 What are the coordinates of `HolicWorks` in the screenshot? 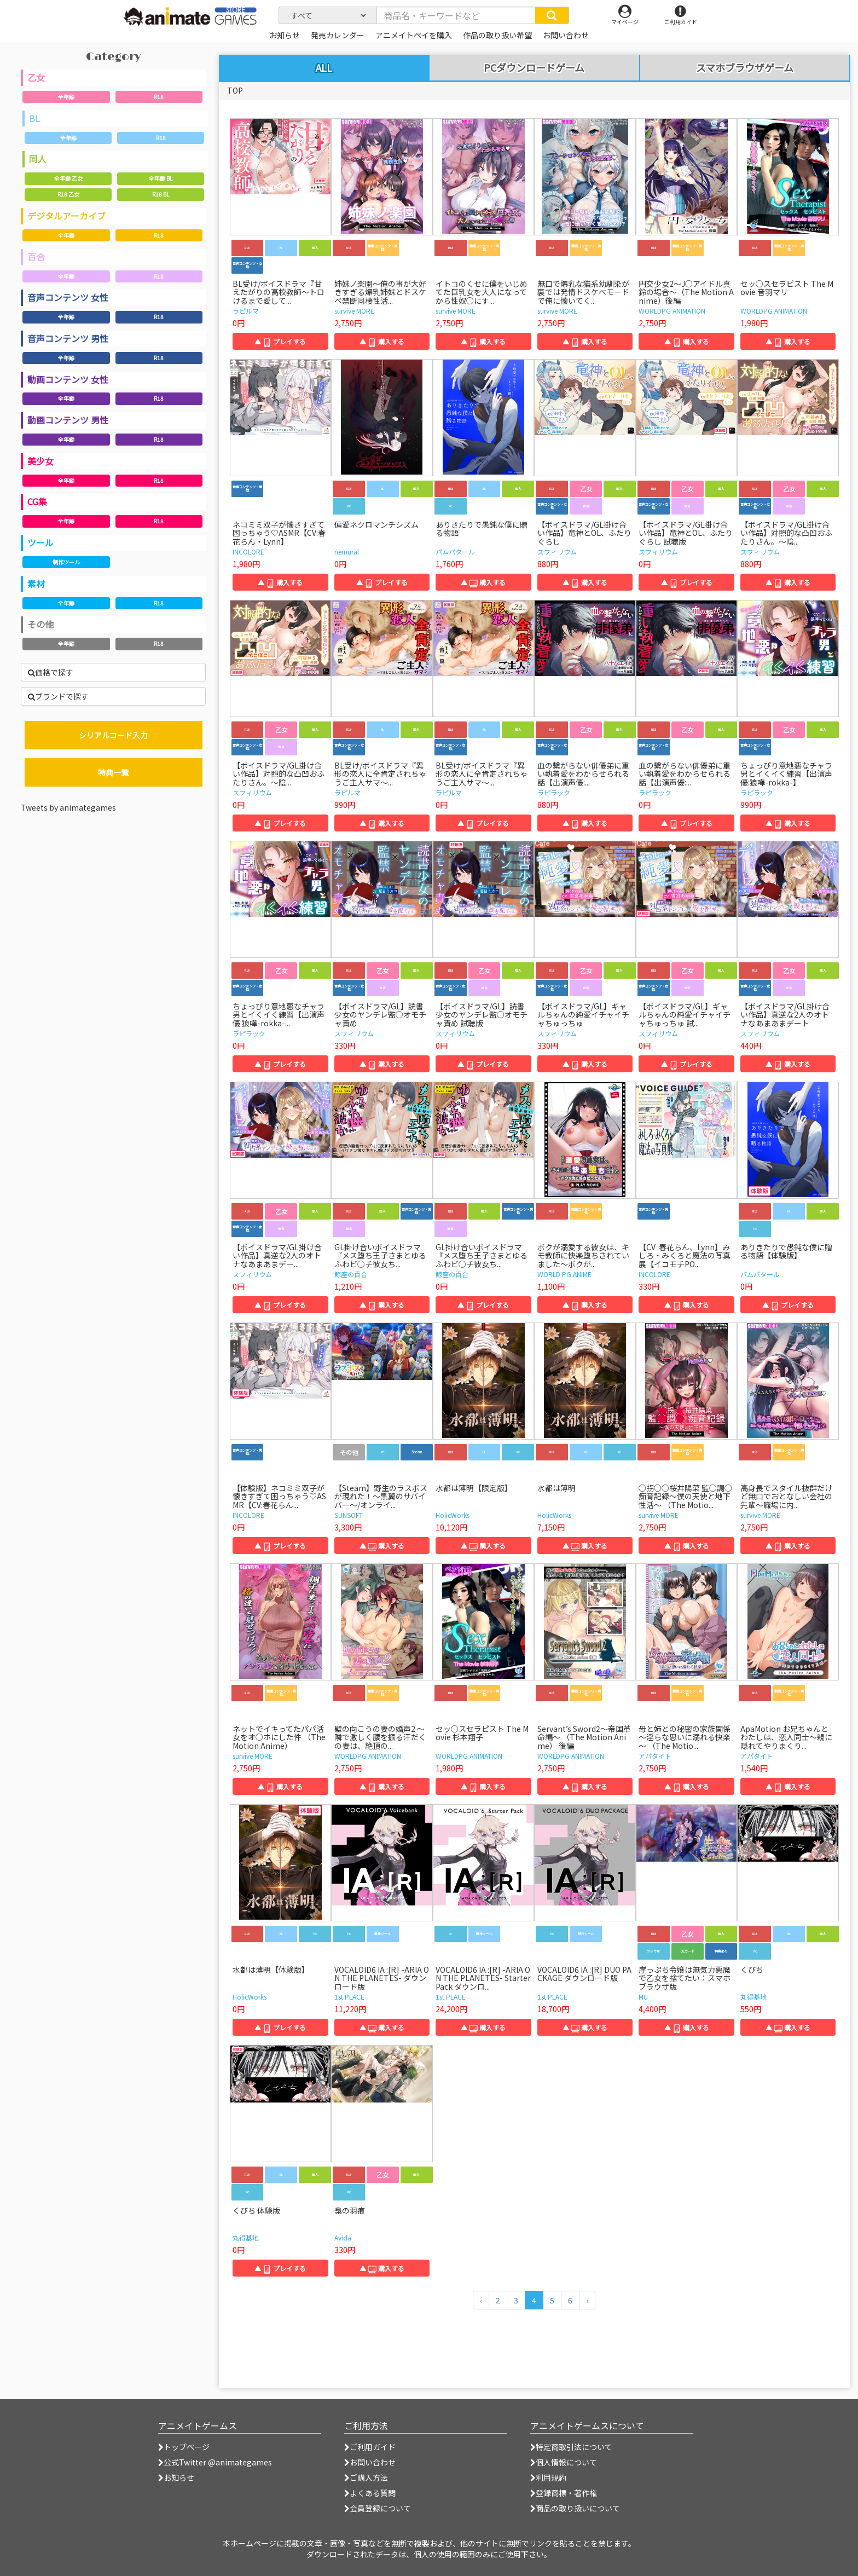 It's located at (452, 1515).